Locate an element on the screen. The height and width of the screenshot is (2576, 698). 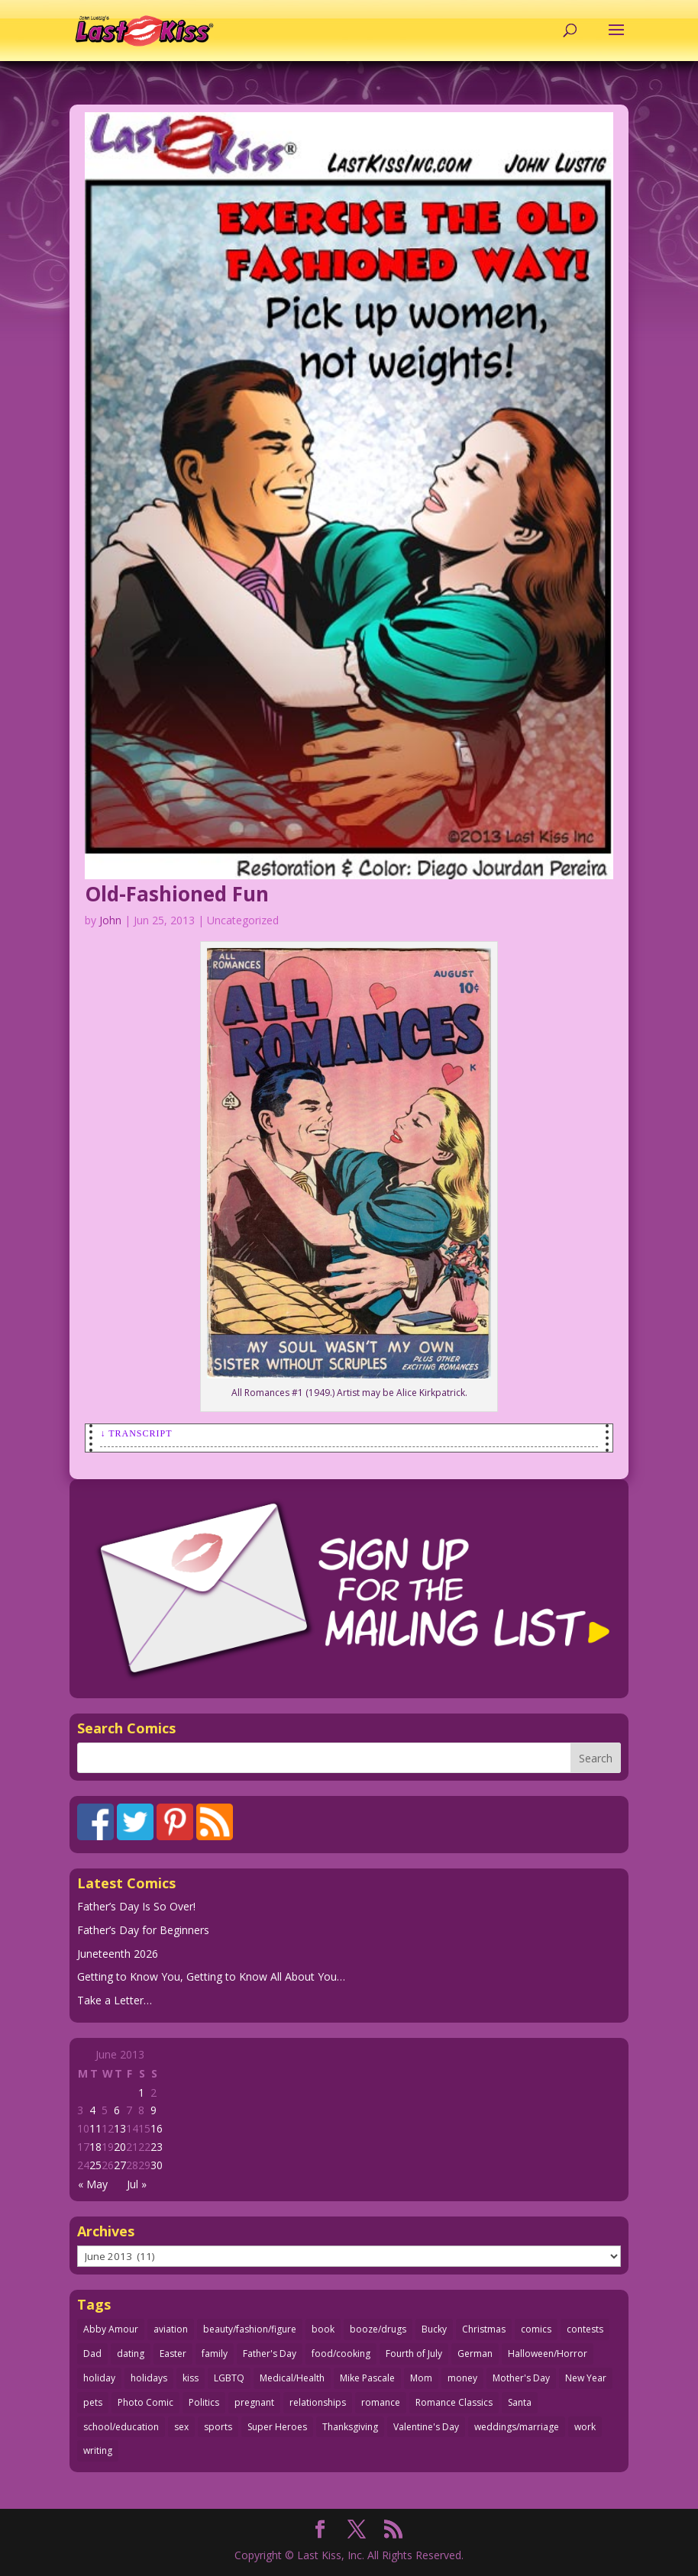
Juneteenth 2026 is located at coordinates (117, 1953).